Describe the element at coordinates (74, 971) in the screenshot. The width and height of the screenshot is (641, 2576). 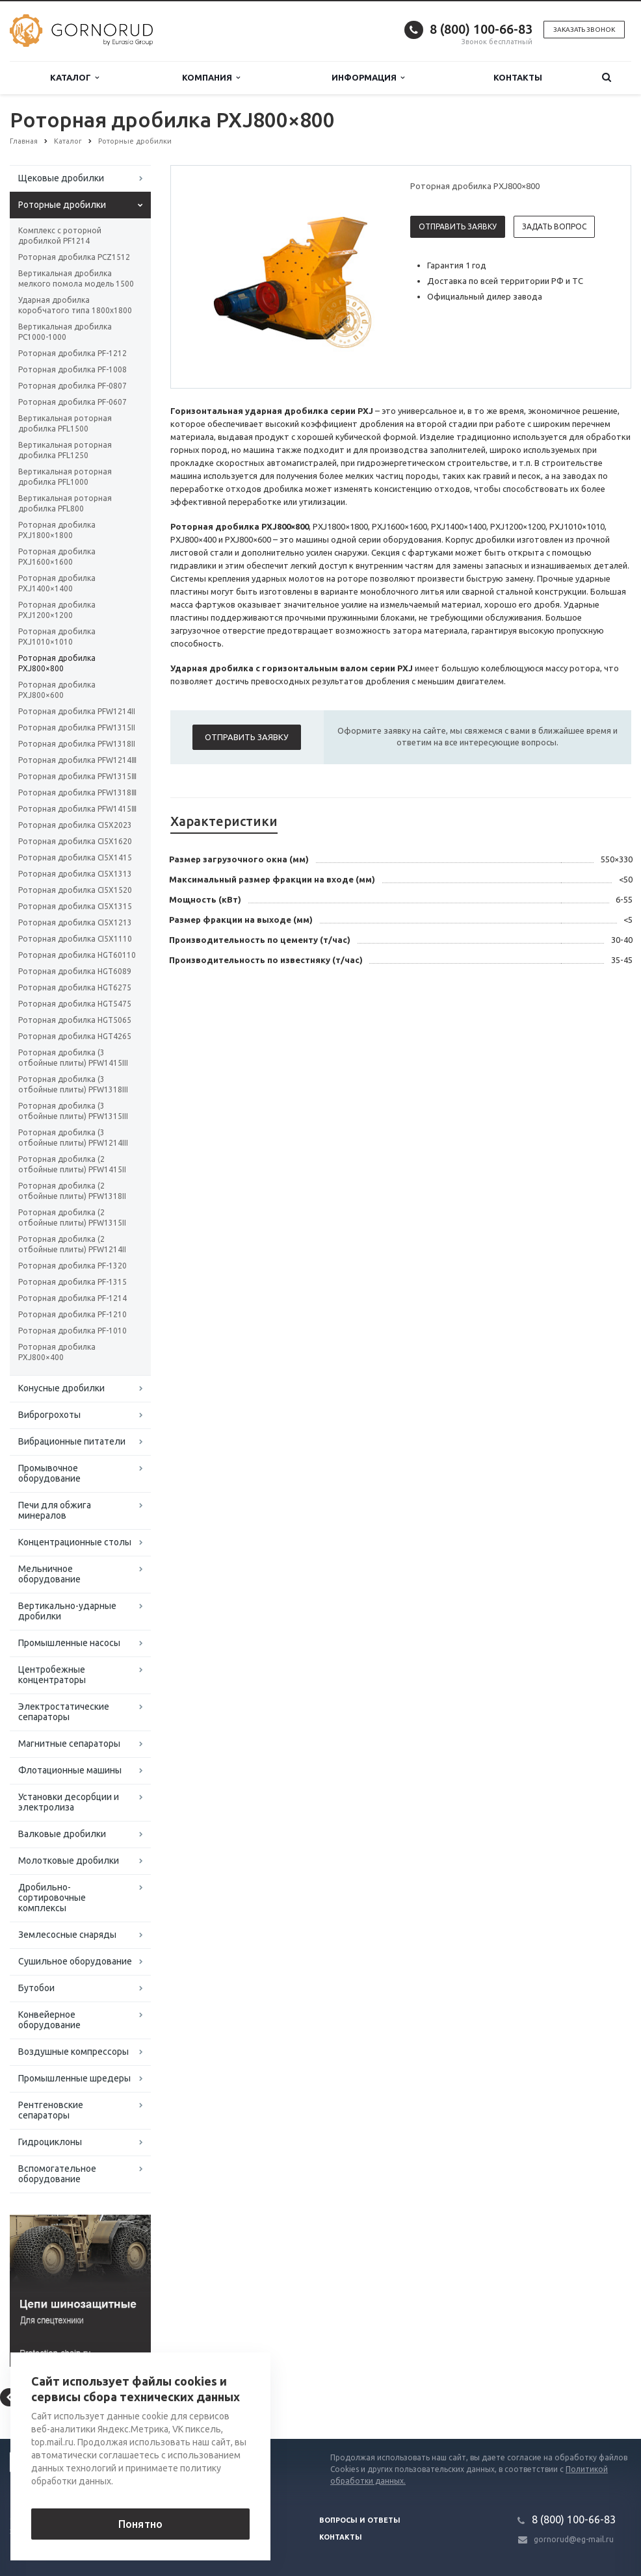
I see `Роторная дробилка HGT6089` at that location.